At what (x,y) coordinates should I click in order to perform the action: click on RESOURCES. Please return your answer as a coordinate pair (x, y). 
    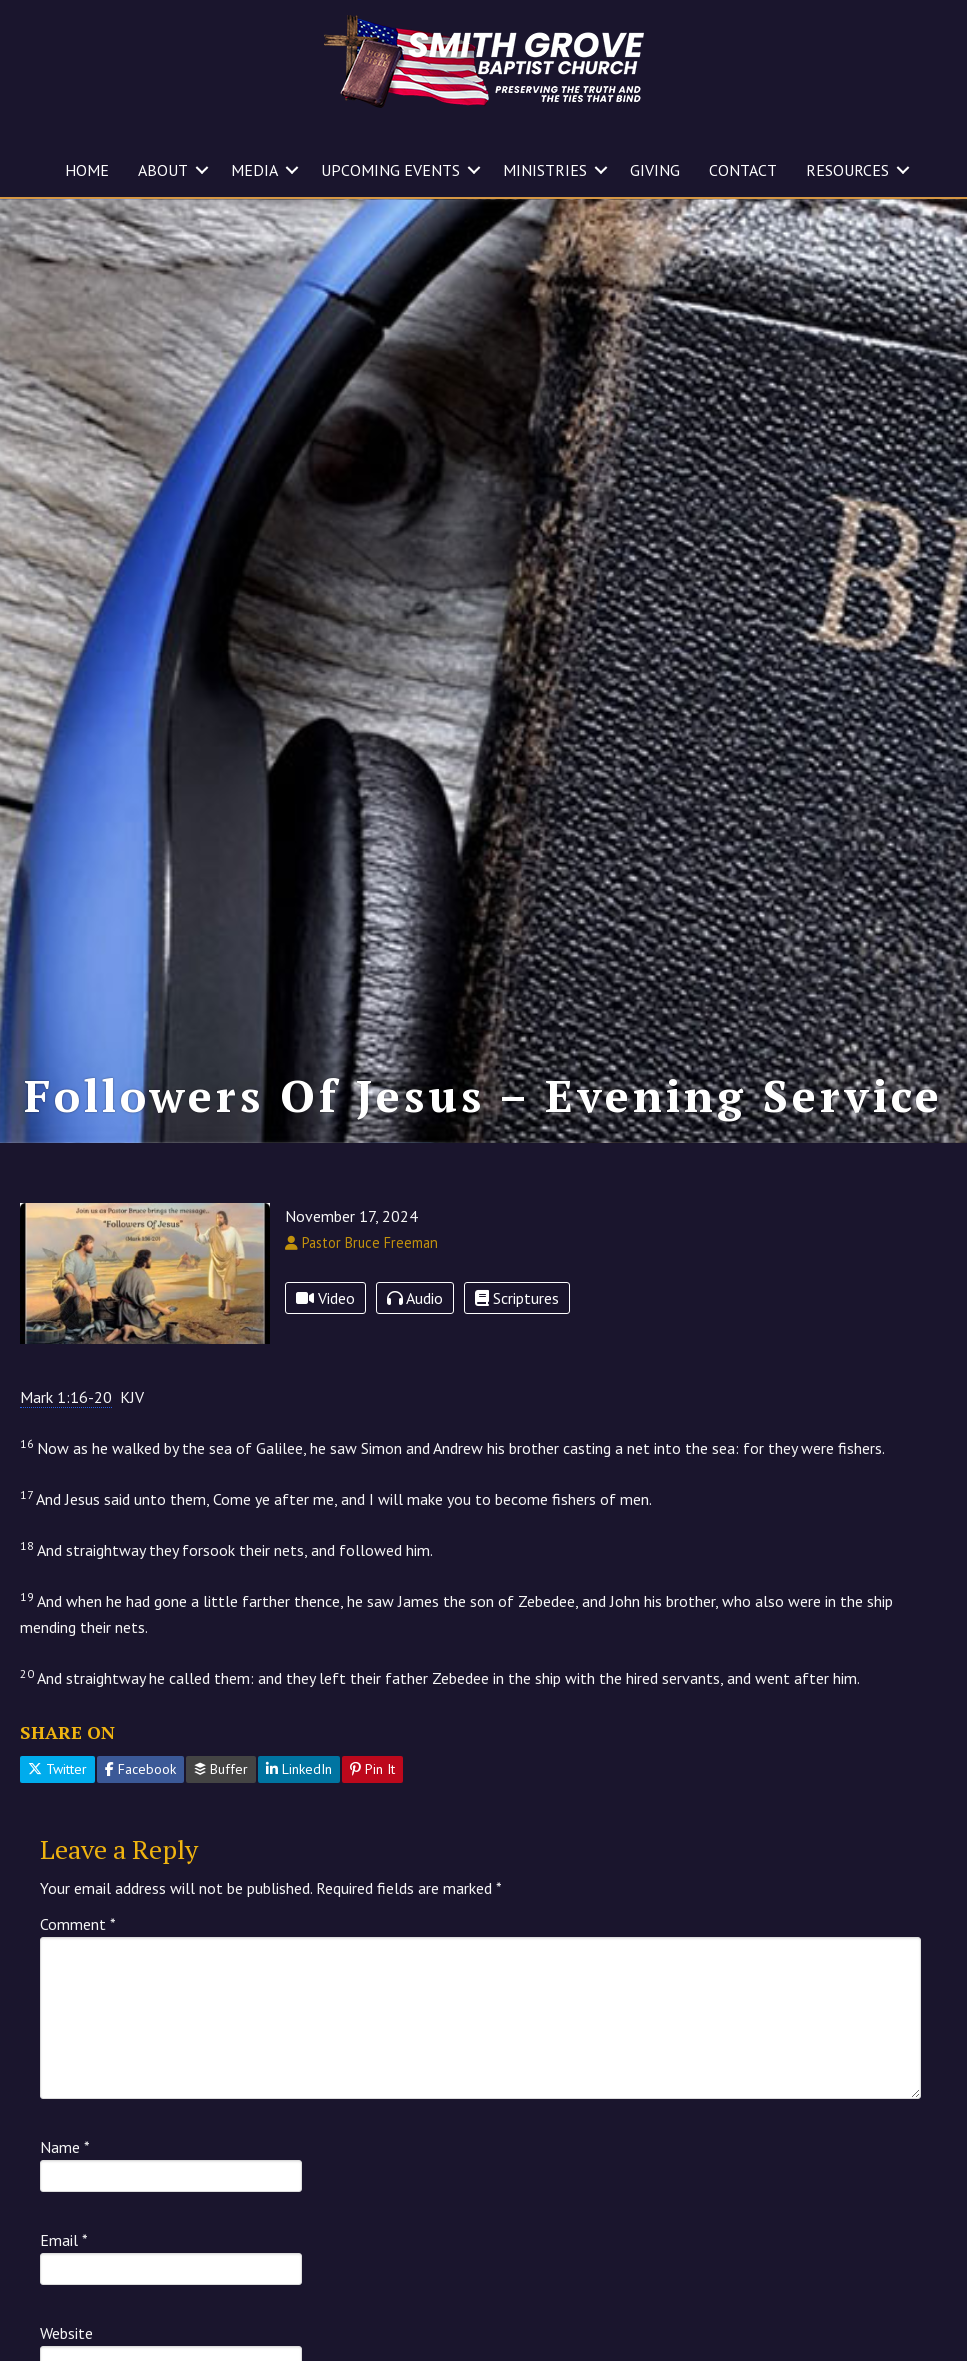
    Looking at the image, I should click on (847, 170).